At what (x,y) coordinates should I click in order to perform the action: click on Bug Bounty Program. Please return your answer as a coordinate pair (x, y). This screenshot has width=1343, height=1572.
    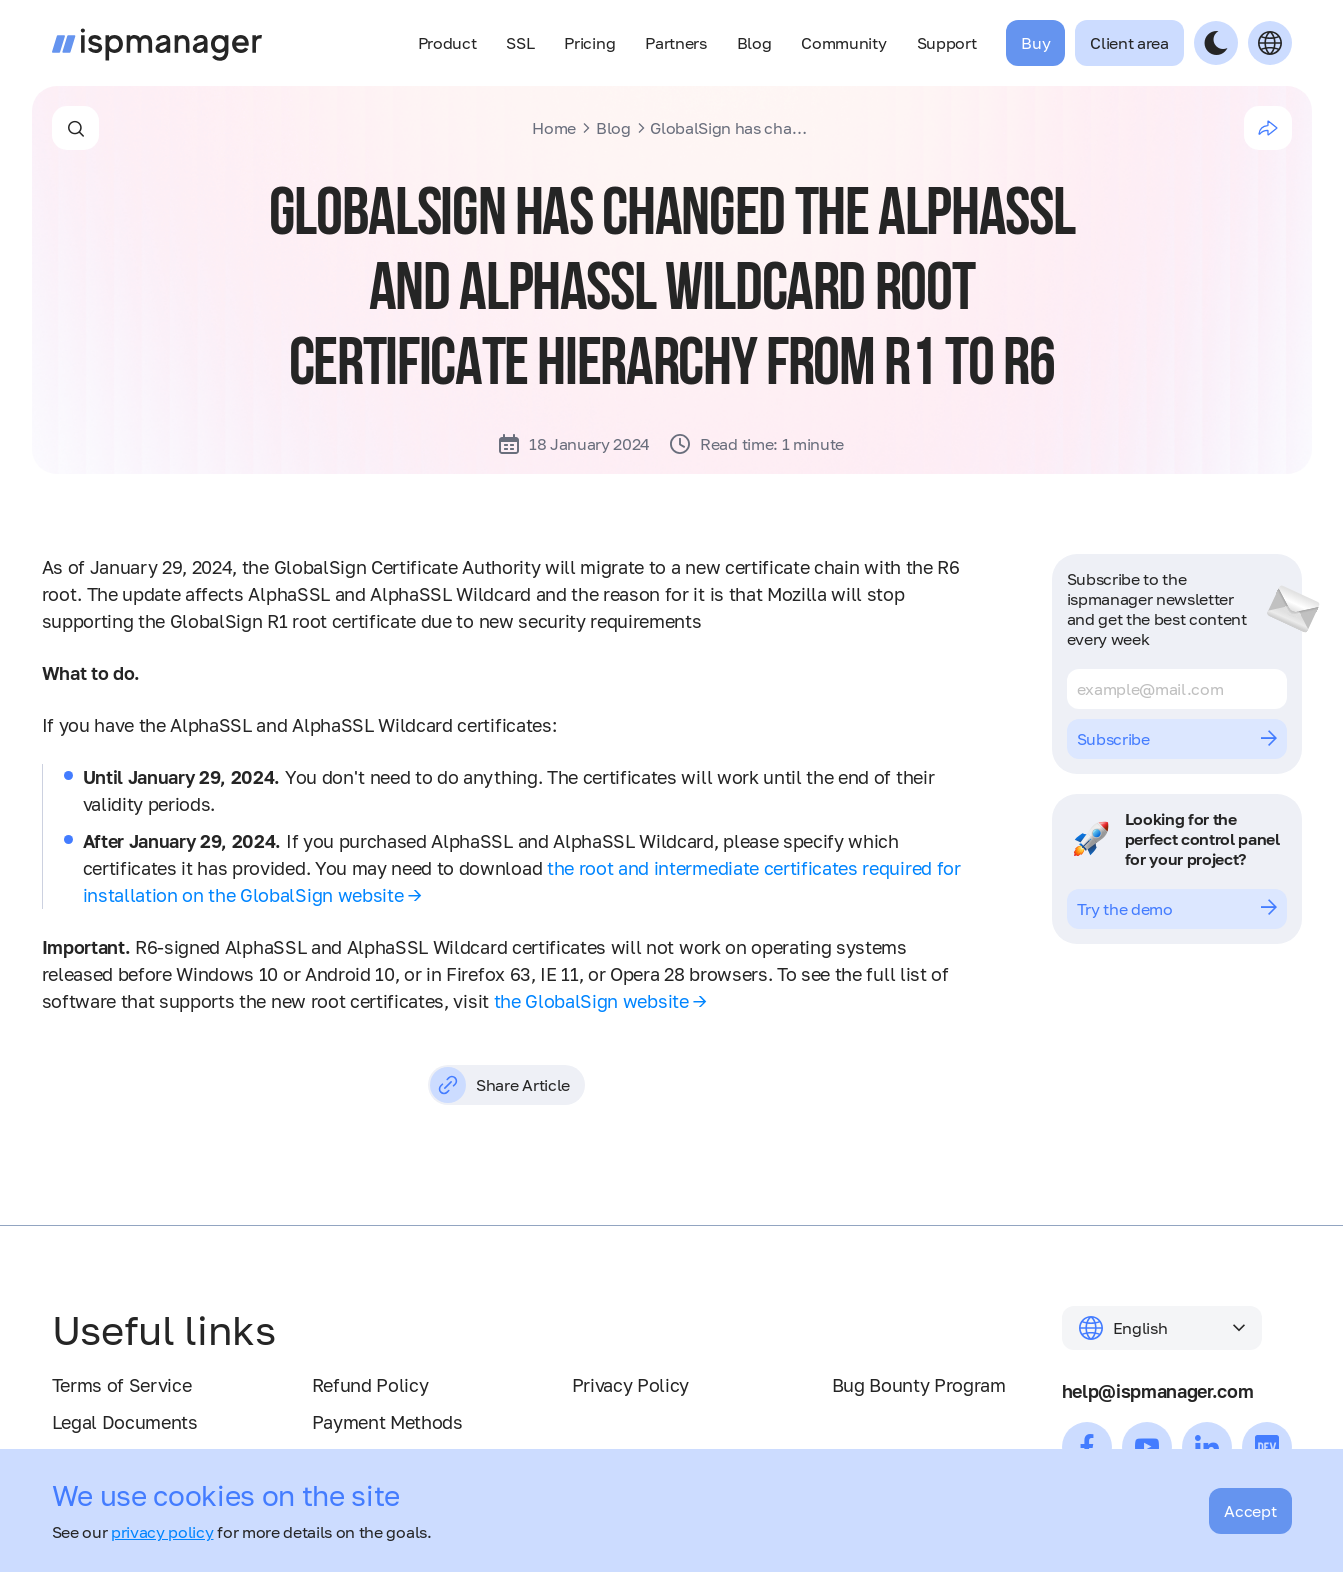
    Looking at the image, I should click on (919, 1385).